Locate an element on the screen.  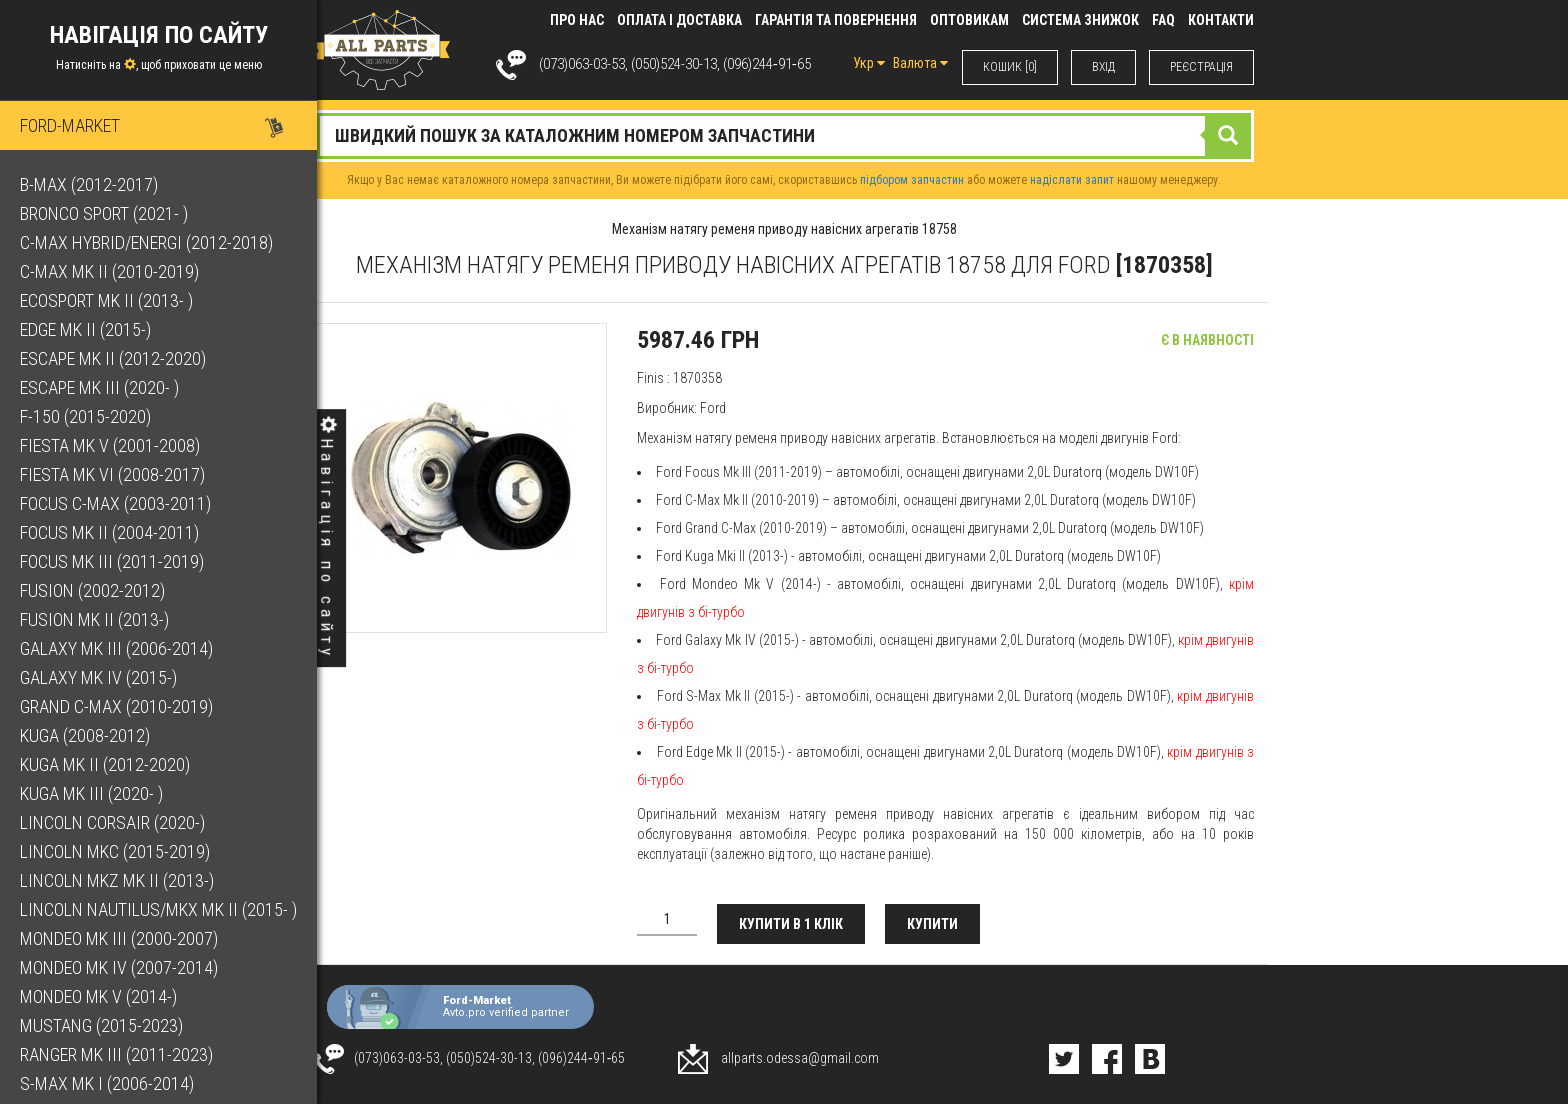
Оплата і доставка is located at coordinates (679, 20).